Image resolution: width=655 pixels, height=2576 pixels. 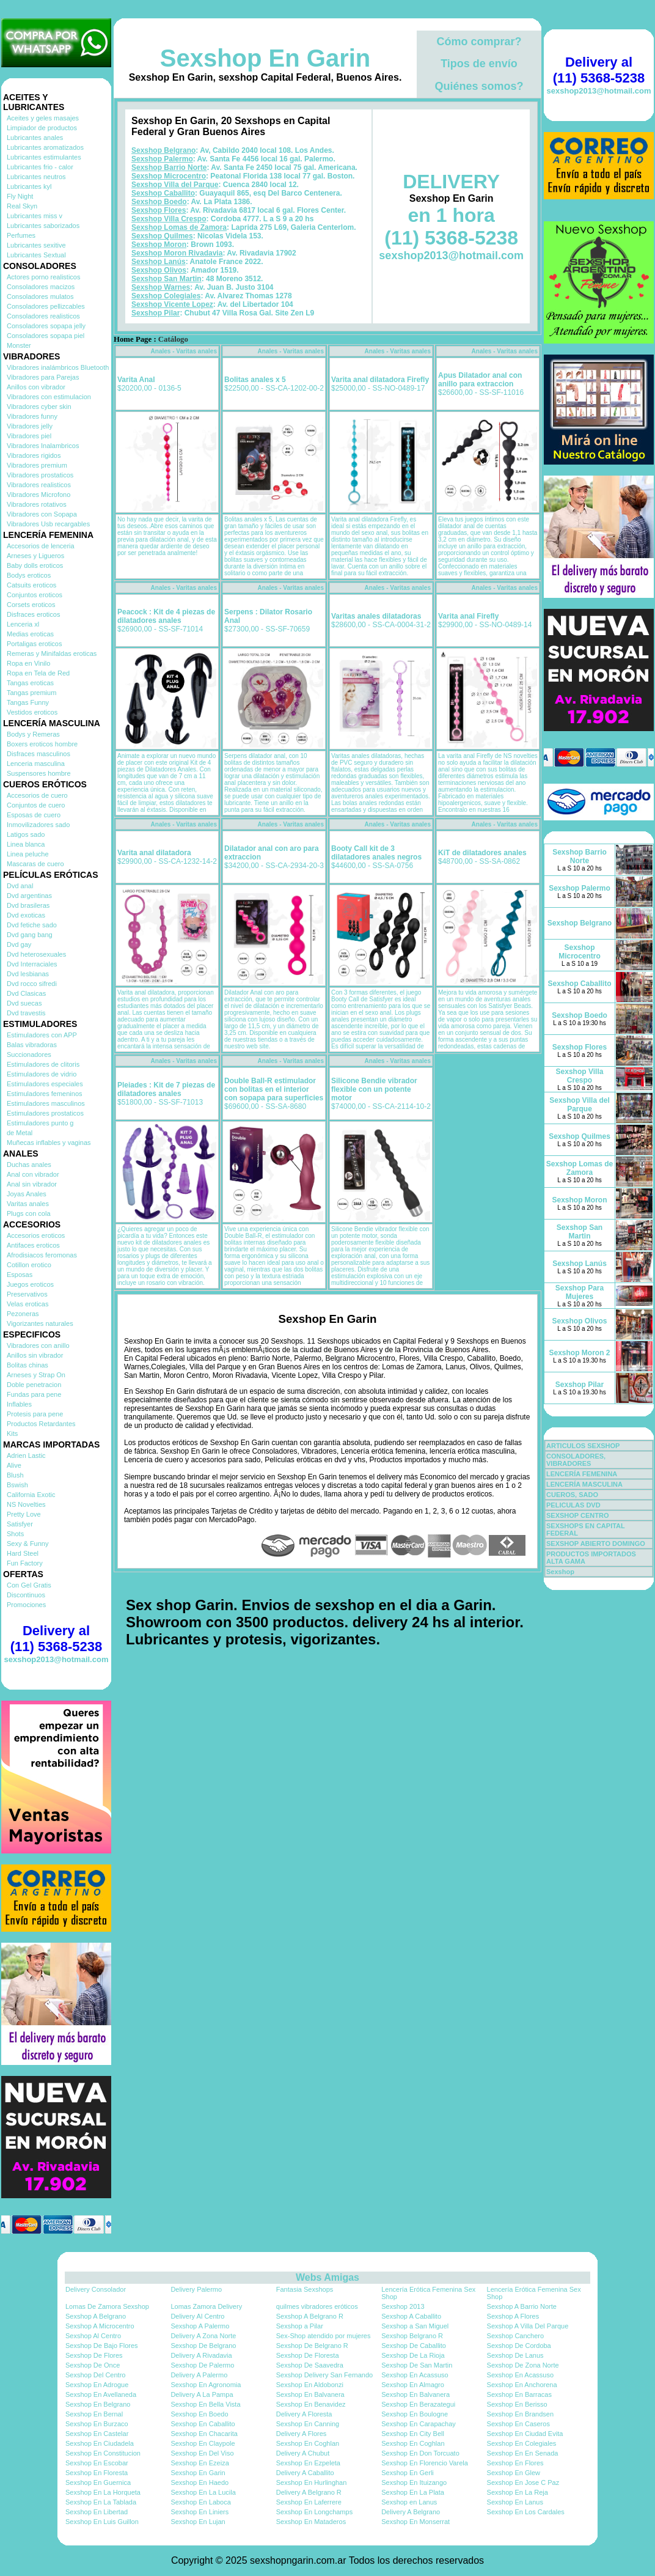 What do you see at coordinates (197, 2521) in the screenshot?
I see `Sexshop En Lujan` at bounding box center [197, 2521].